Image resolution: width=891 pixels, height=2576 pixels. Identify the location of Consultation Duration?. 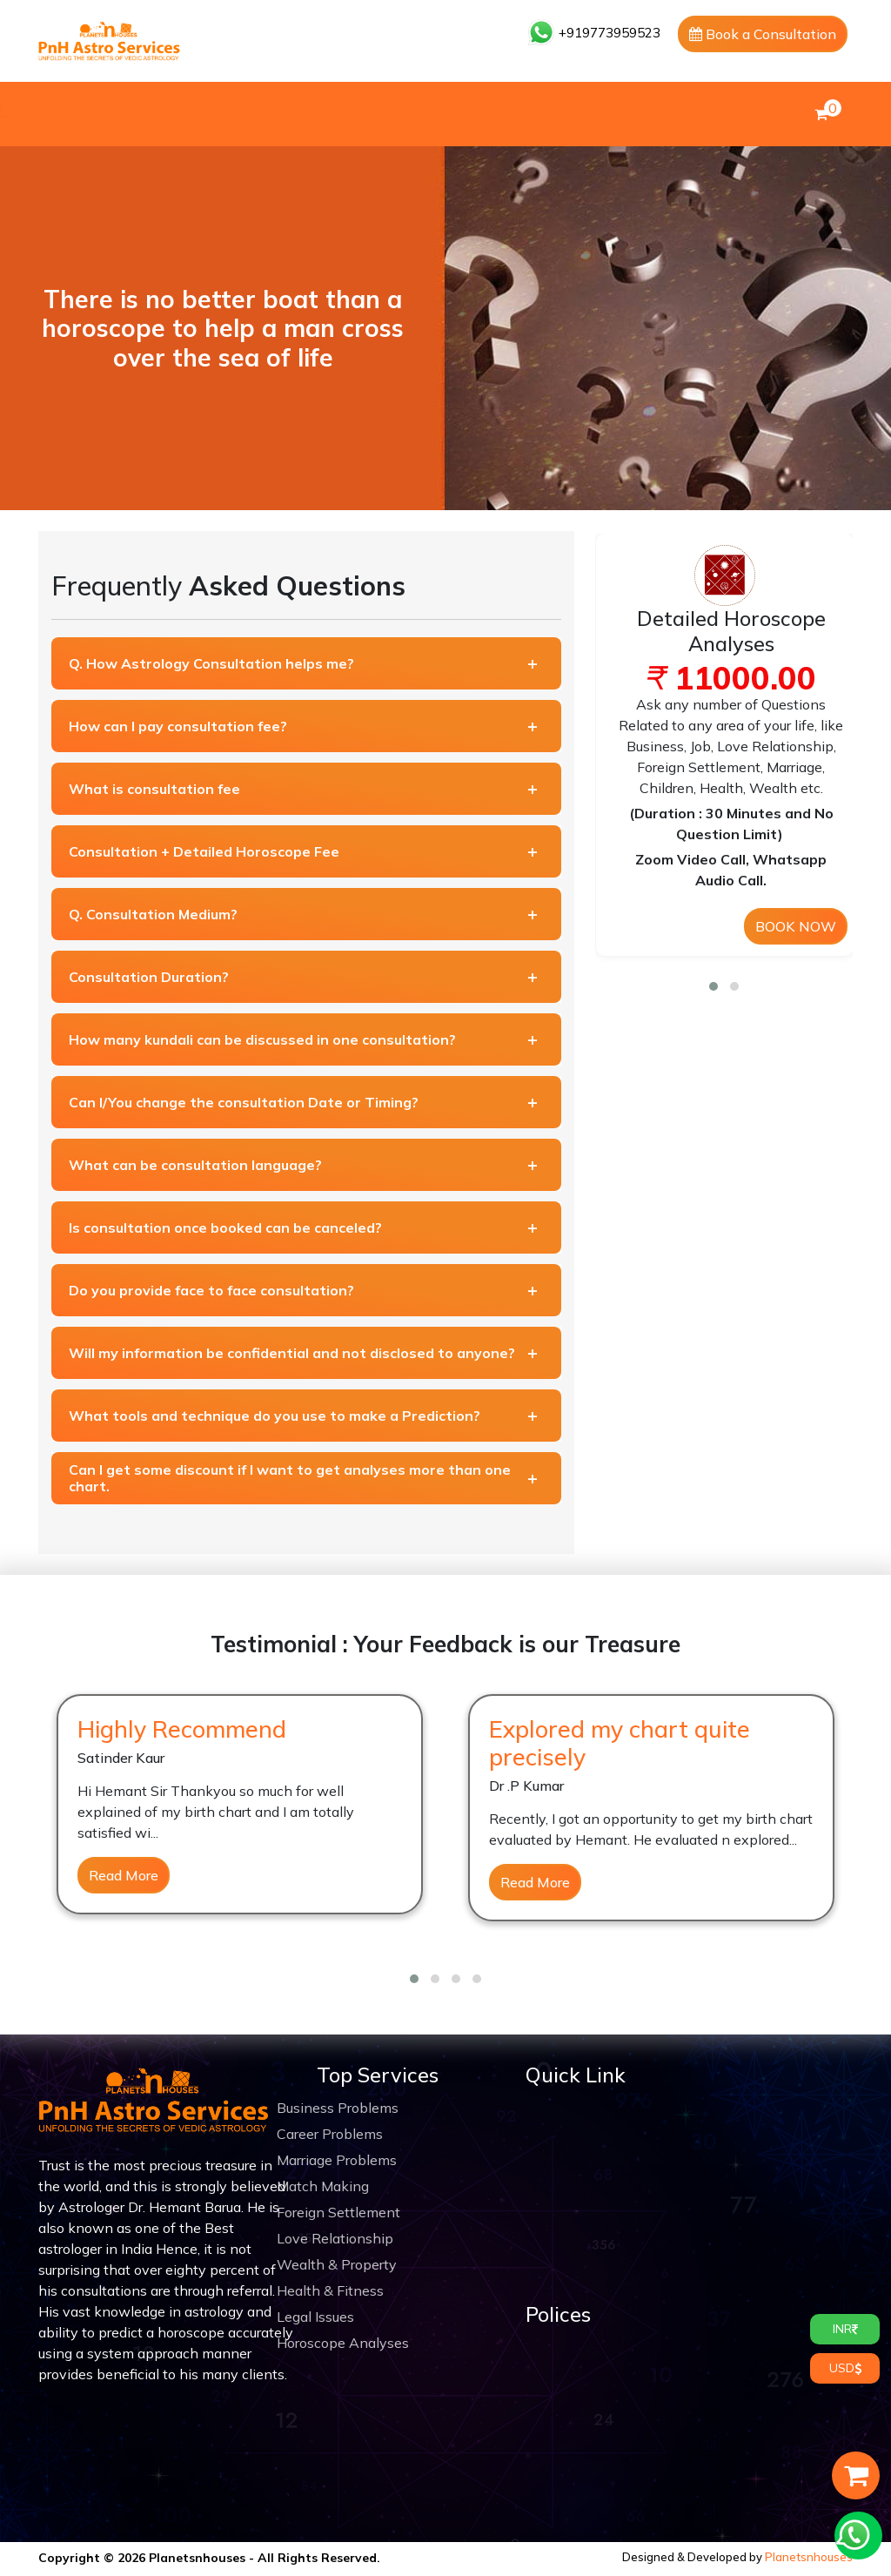
(149, 976).